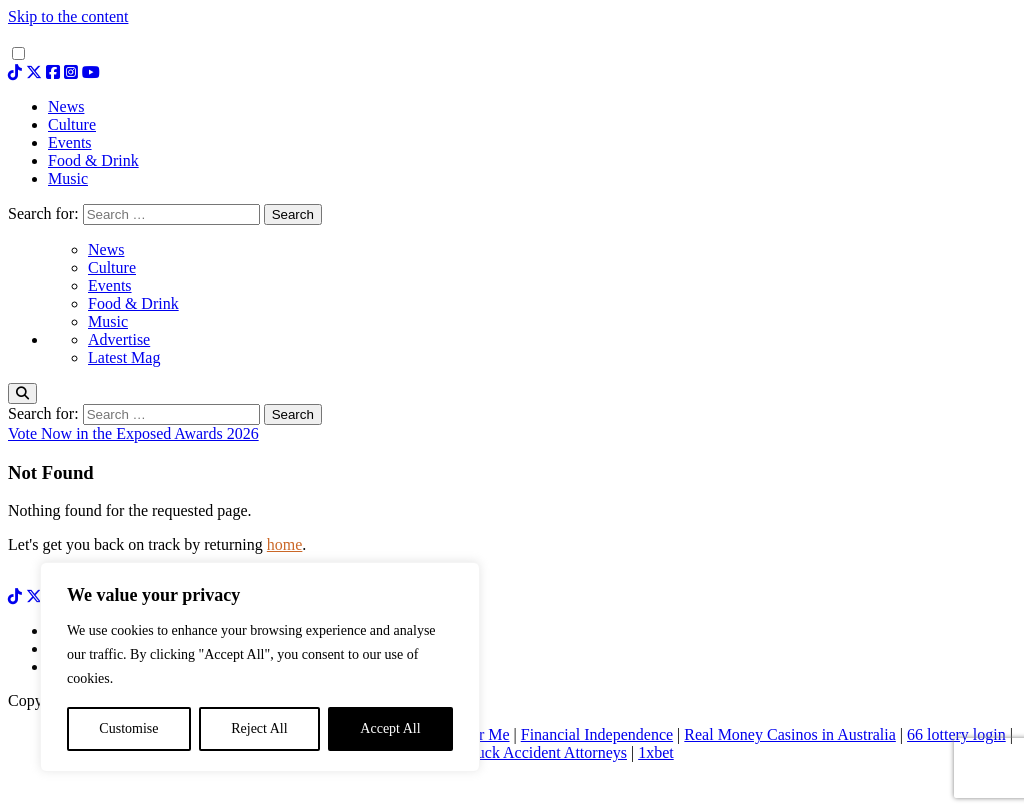 Image resolution: width=1024 pixels, height=812 pixels. I want to click on Customise, so click(128, 728).